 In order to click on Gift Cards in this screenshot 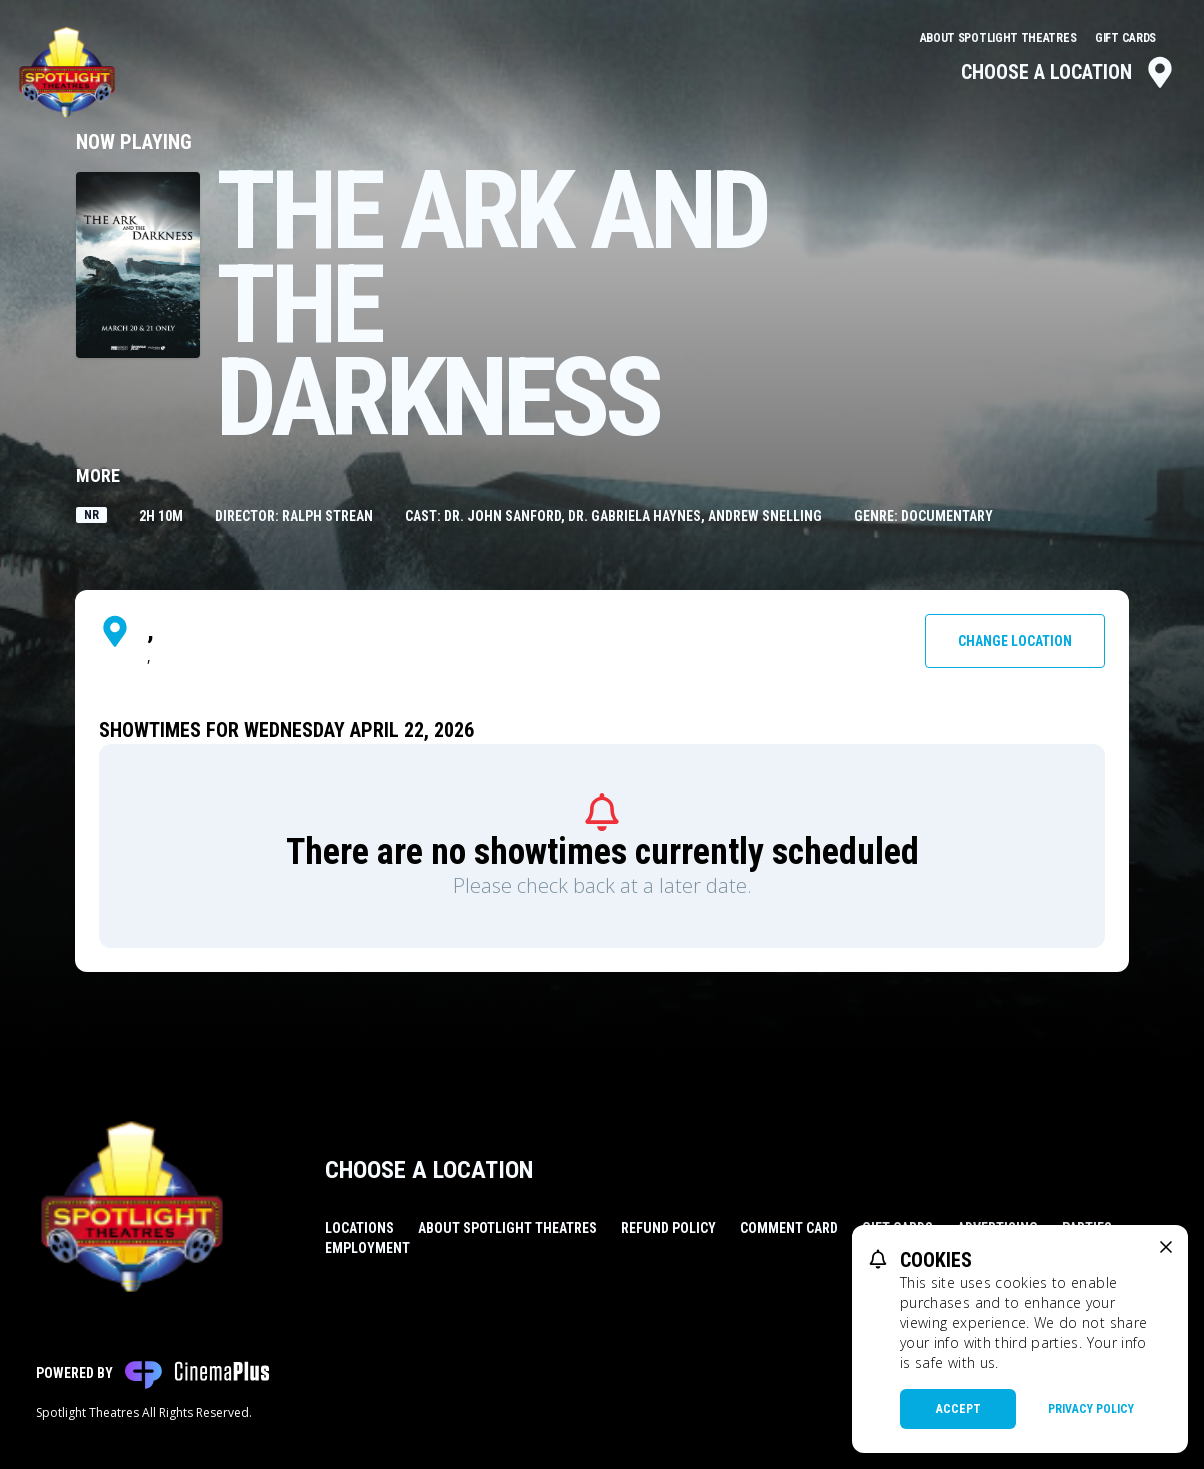, I will do `click(1125, 38)`.